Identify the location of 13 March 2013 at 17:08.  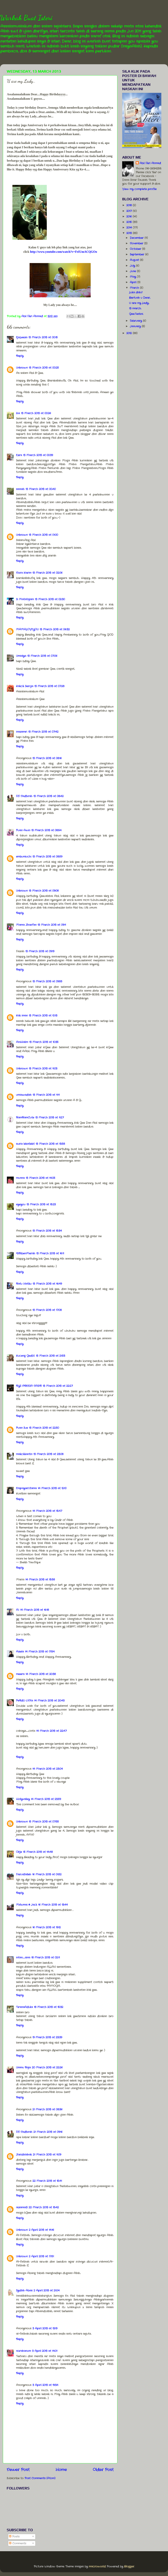
(47, 1310).